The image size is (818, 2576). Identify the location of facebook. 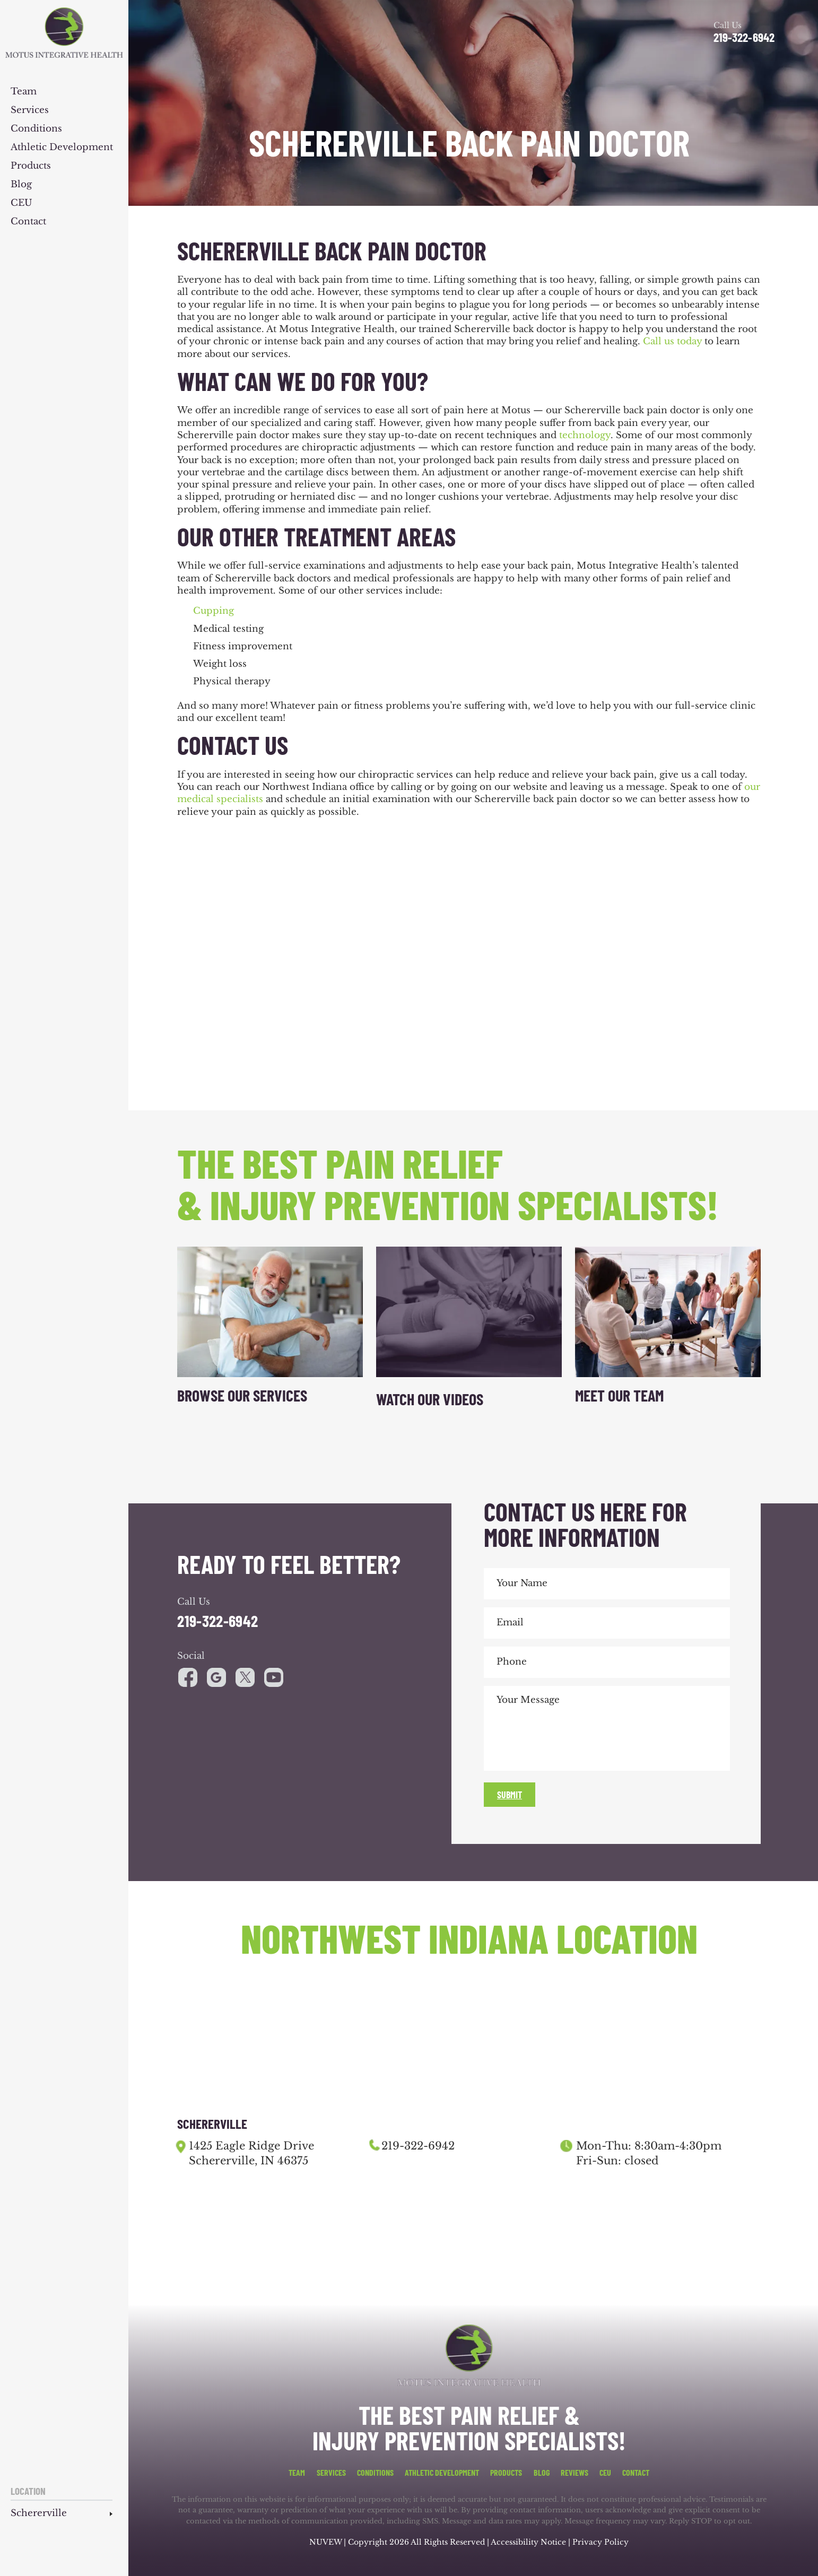
(187, 1677).